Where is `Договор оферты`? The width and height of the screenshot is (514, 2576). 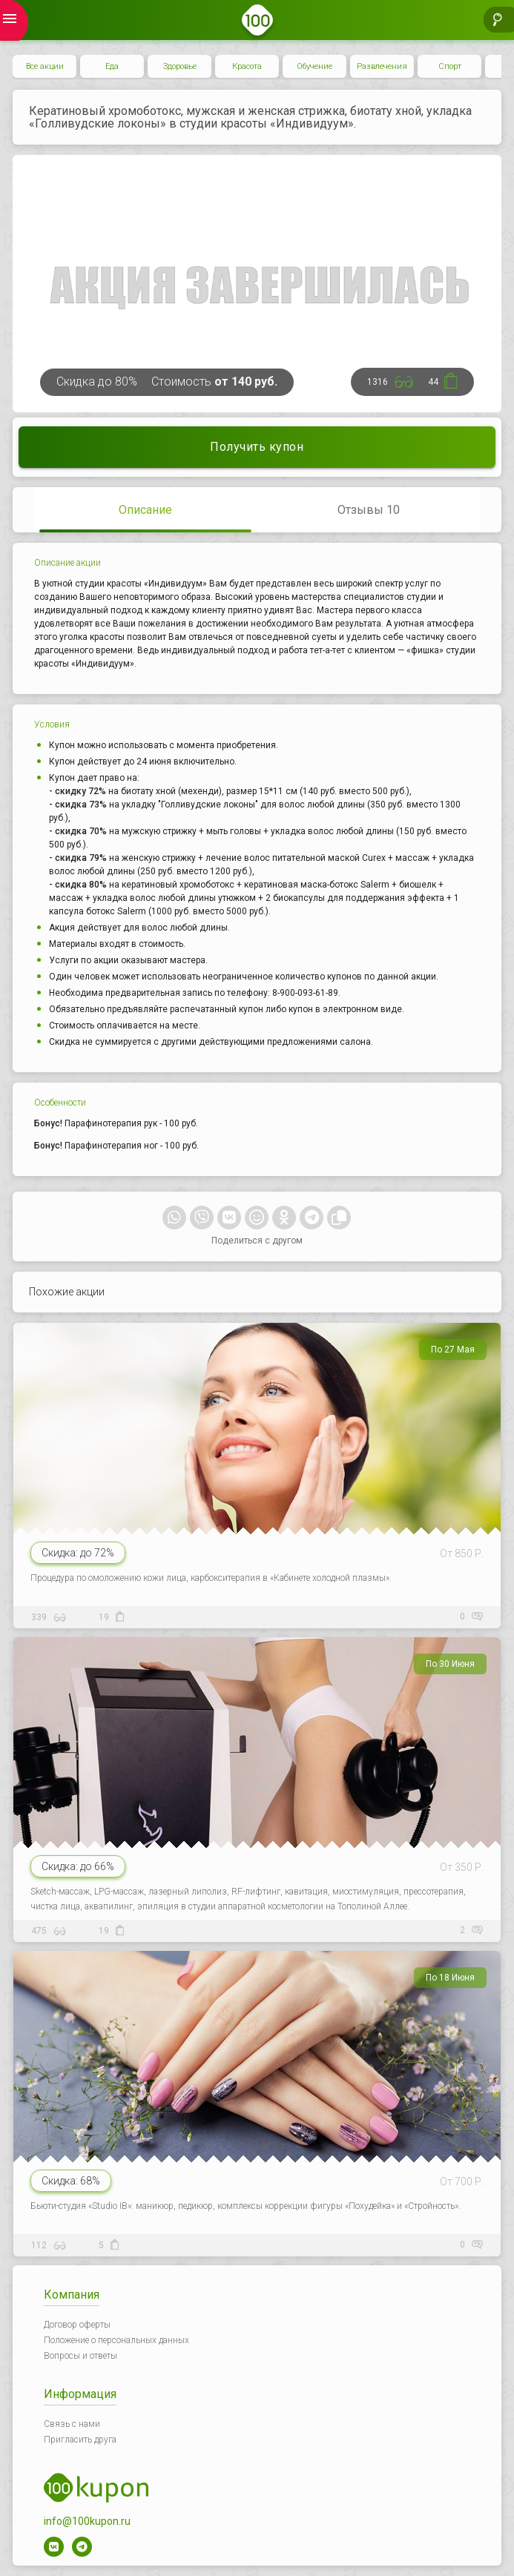 Договор оферты is located at coordinates (77, 2324).